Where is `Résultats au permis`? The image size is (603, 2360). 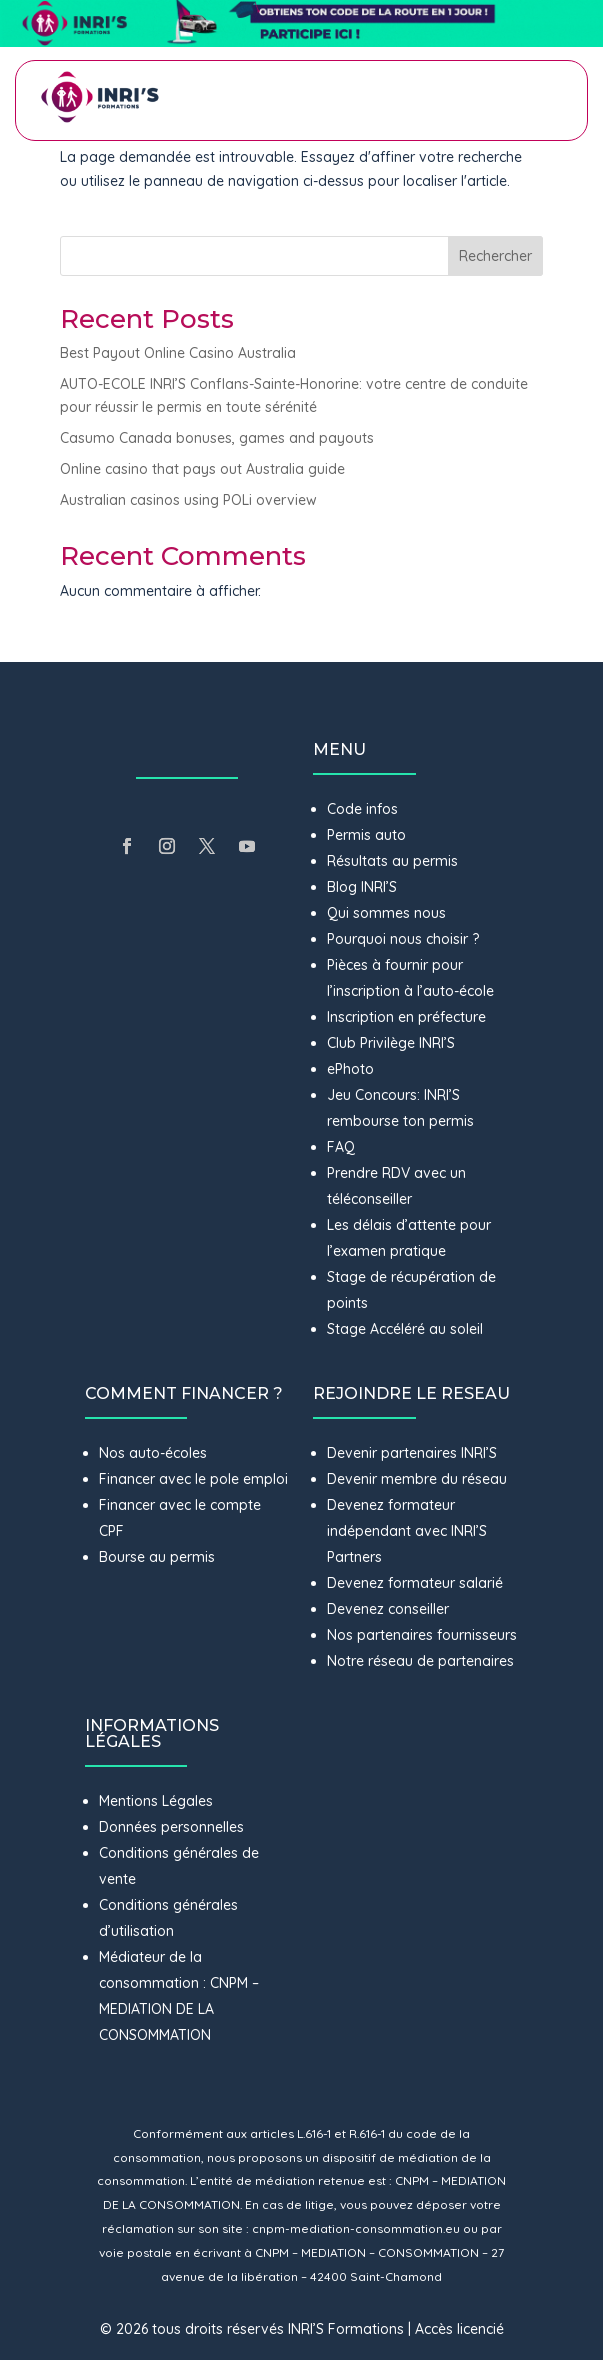 Résultats au permis is located at coordinates (392, 861).